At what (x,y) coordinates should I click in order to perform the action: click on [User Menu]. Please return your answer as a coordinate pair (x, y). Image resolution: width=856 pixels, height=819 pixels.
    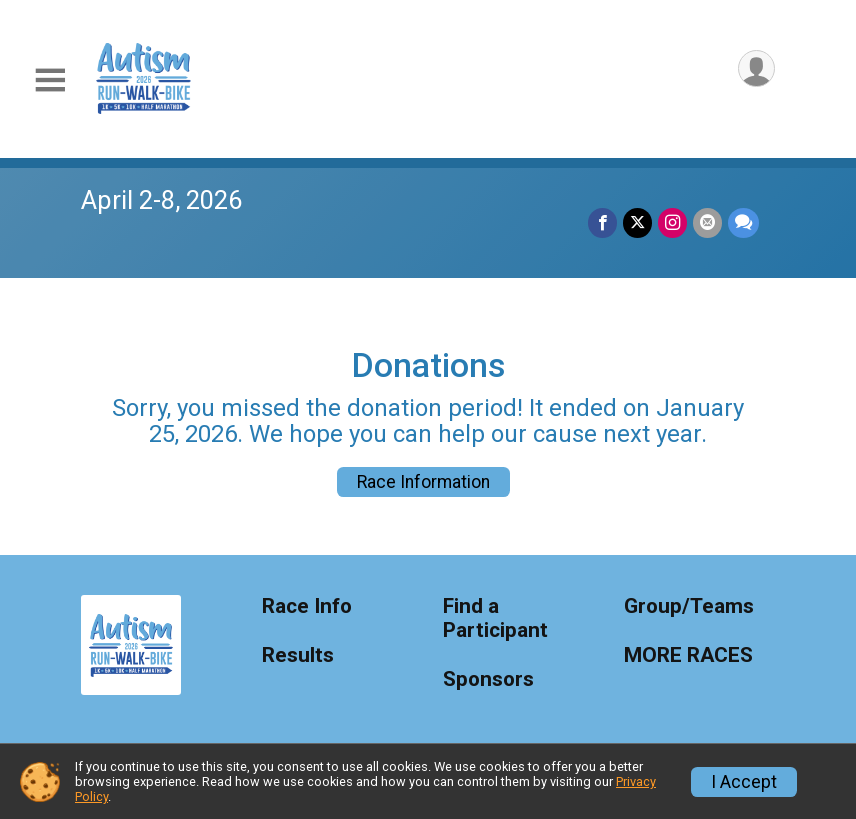
    Looking at the image, I should click on (756, 68).